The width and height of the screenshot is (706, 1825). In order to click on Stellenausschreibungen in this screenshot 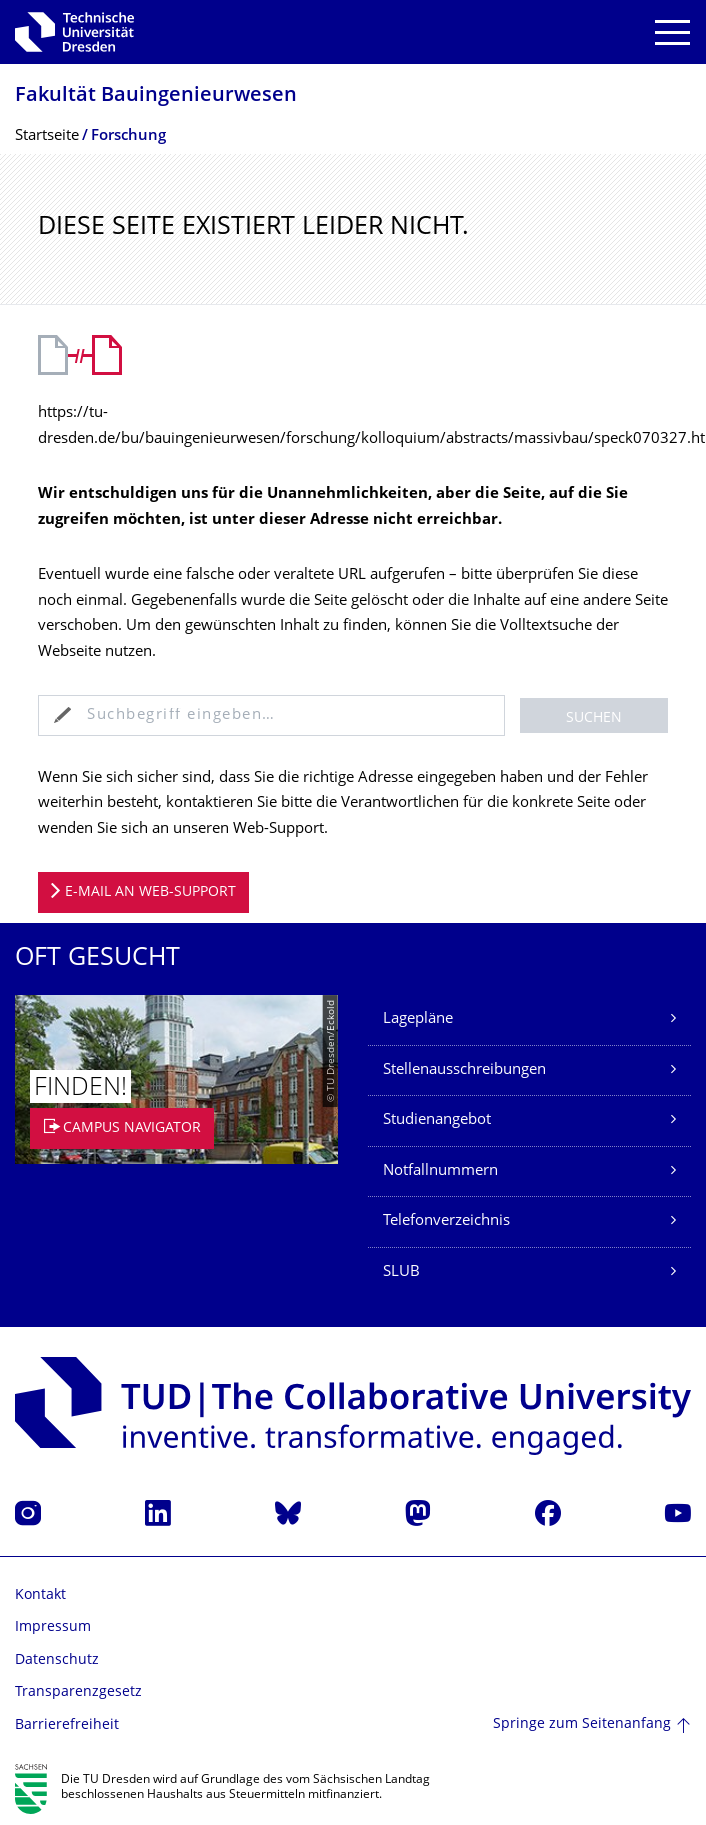, I will do `click(464, 1070)`.